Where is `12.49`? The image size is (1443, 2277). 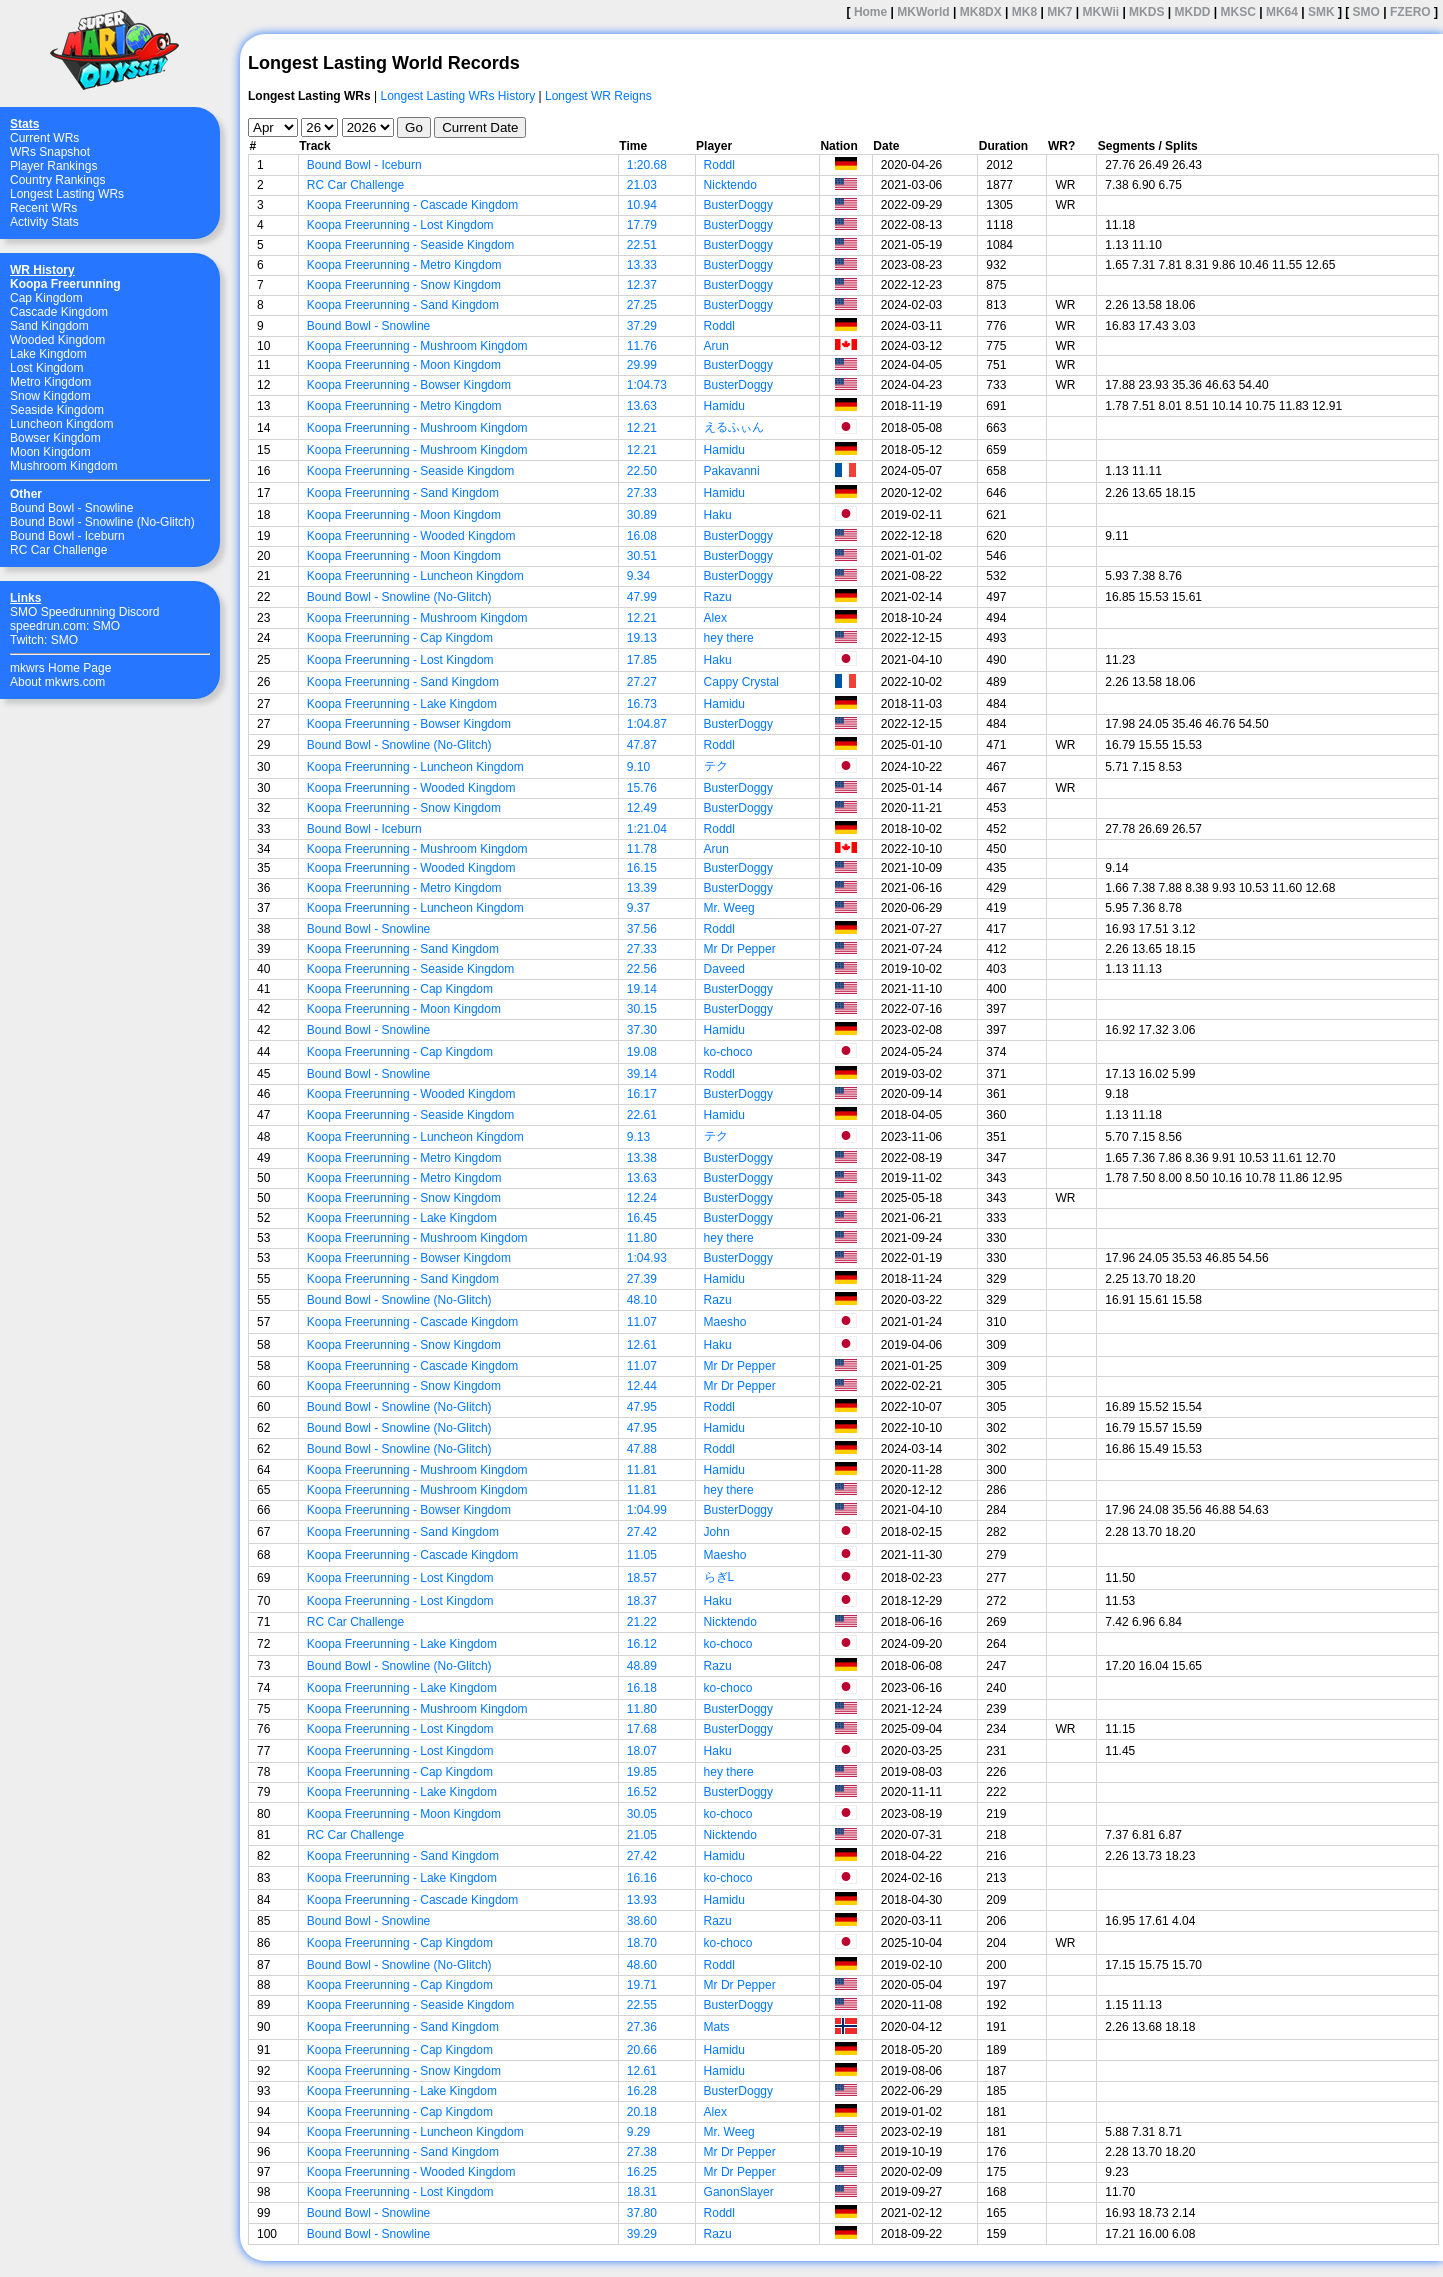
12.49 is located at coordinates (642, 808).